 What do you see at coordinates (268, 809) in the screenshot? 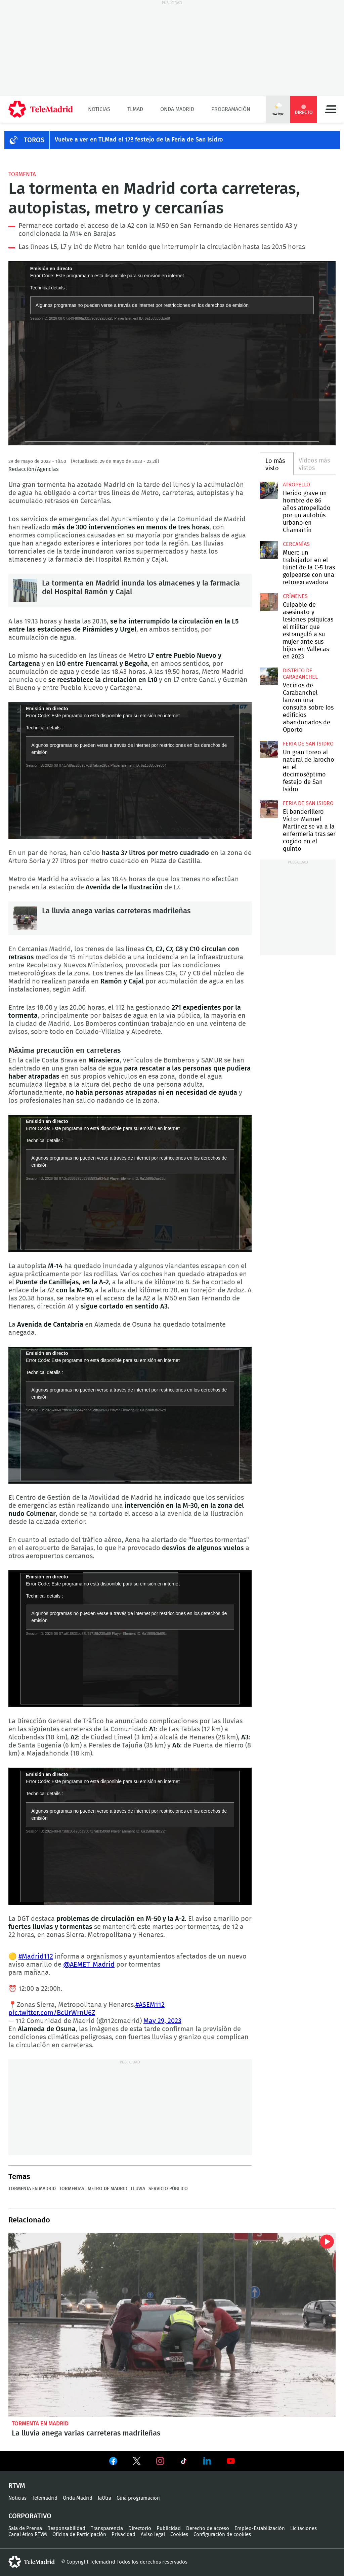
I see `El banderillero Víctor Manuel Martínez se va a la enfermería tras ser cogido en el quinto` at bounding box center [268, 809].